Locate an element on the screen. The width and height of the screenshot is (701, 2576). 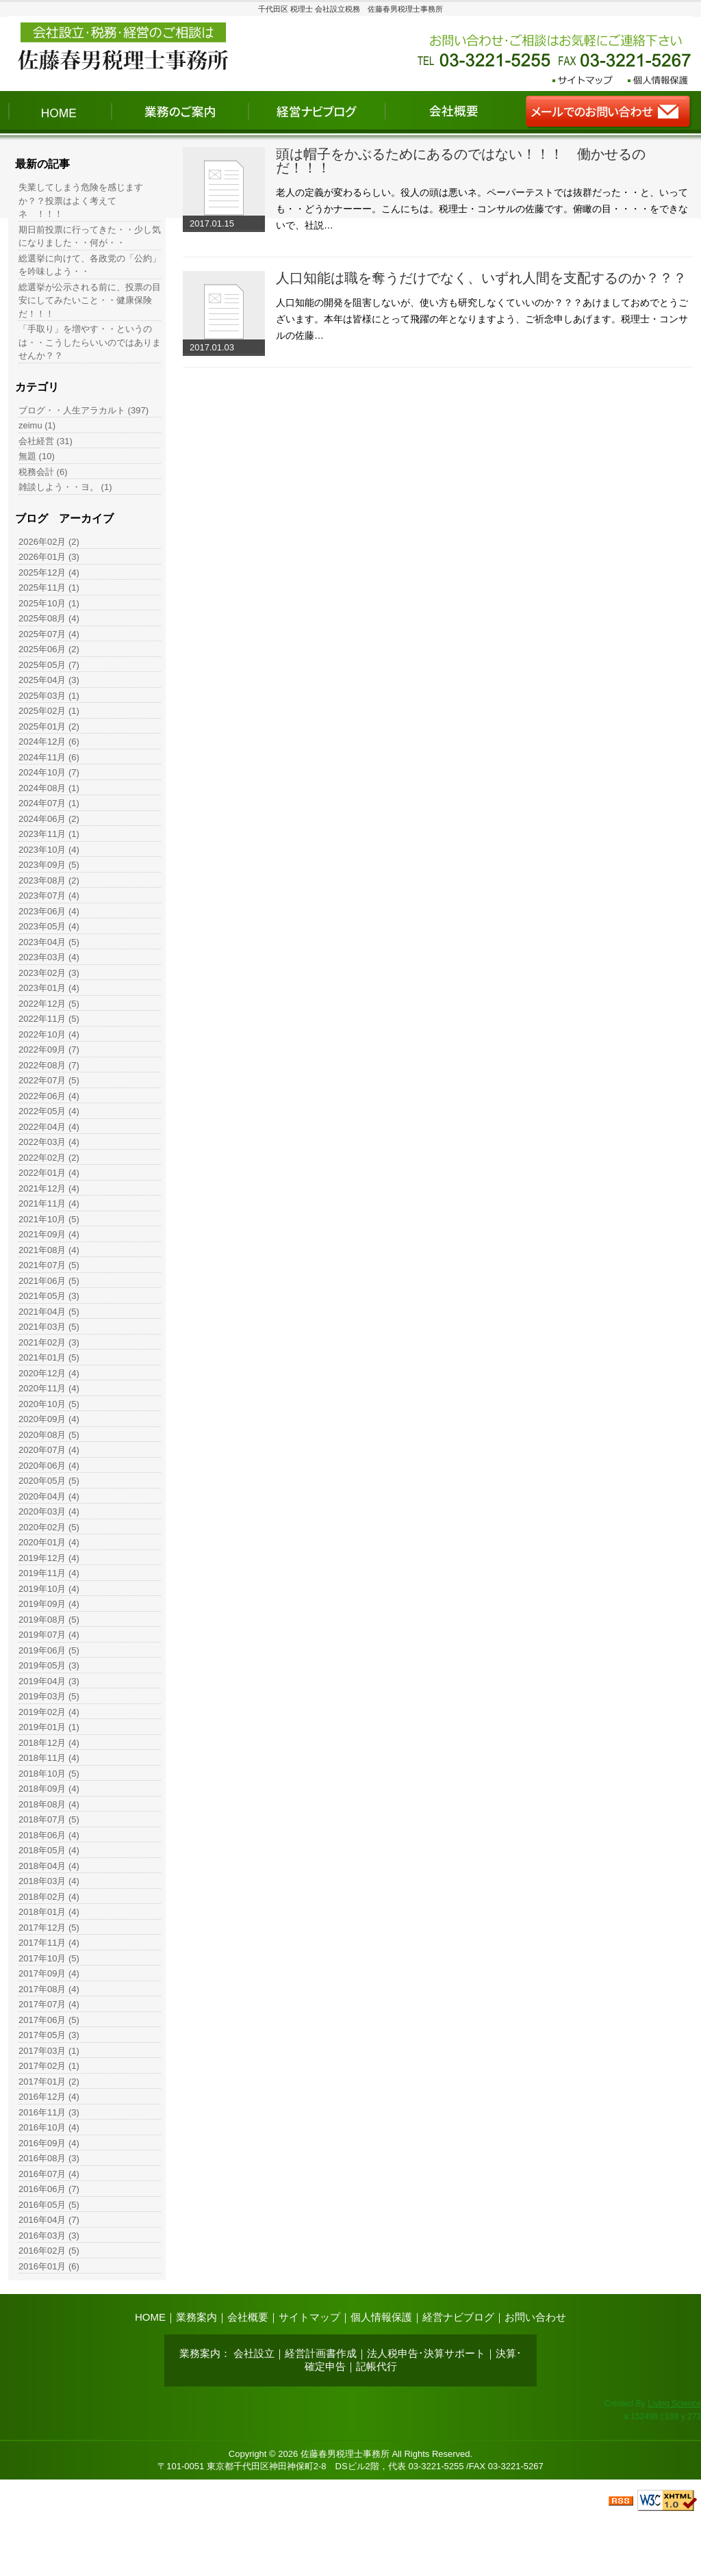
2018年01月 (4) is located at coordinates (48, 1912).